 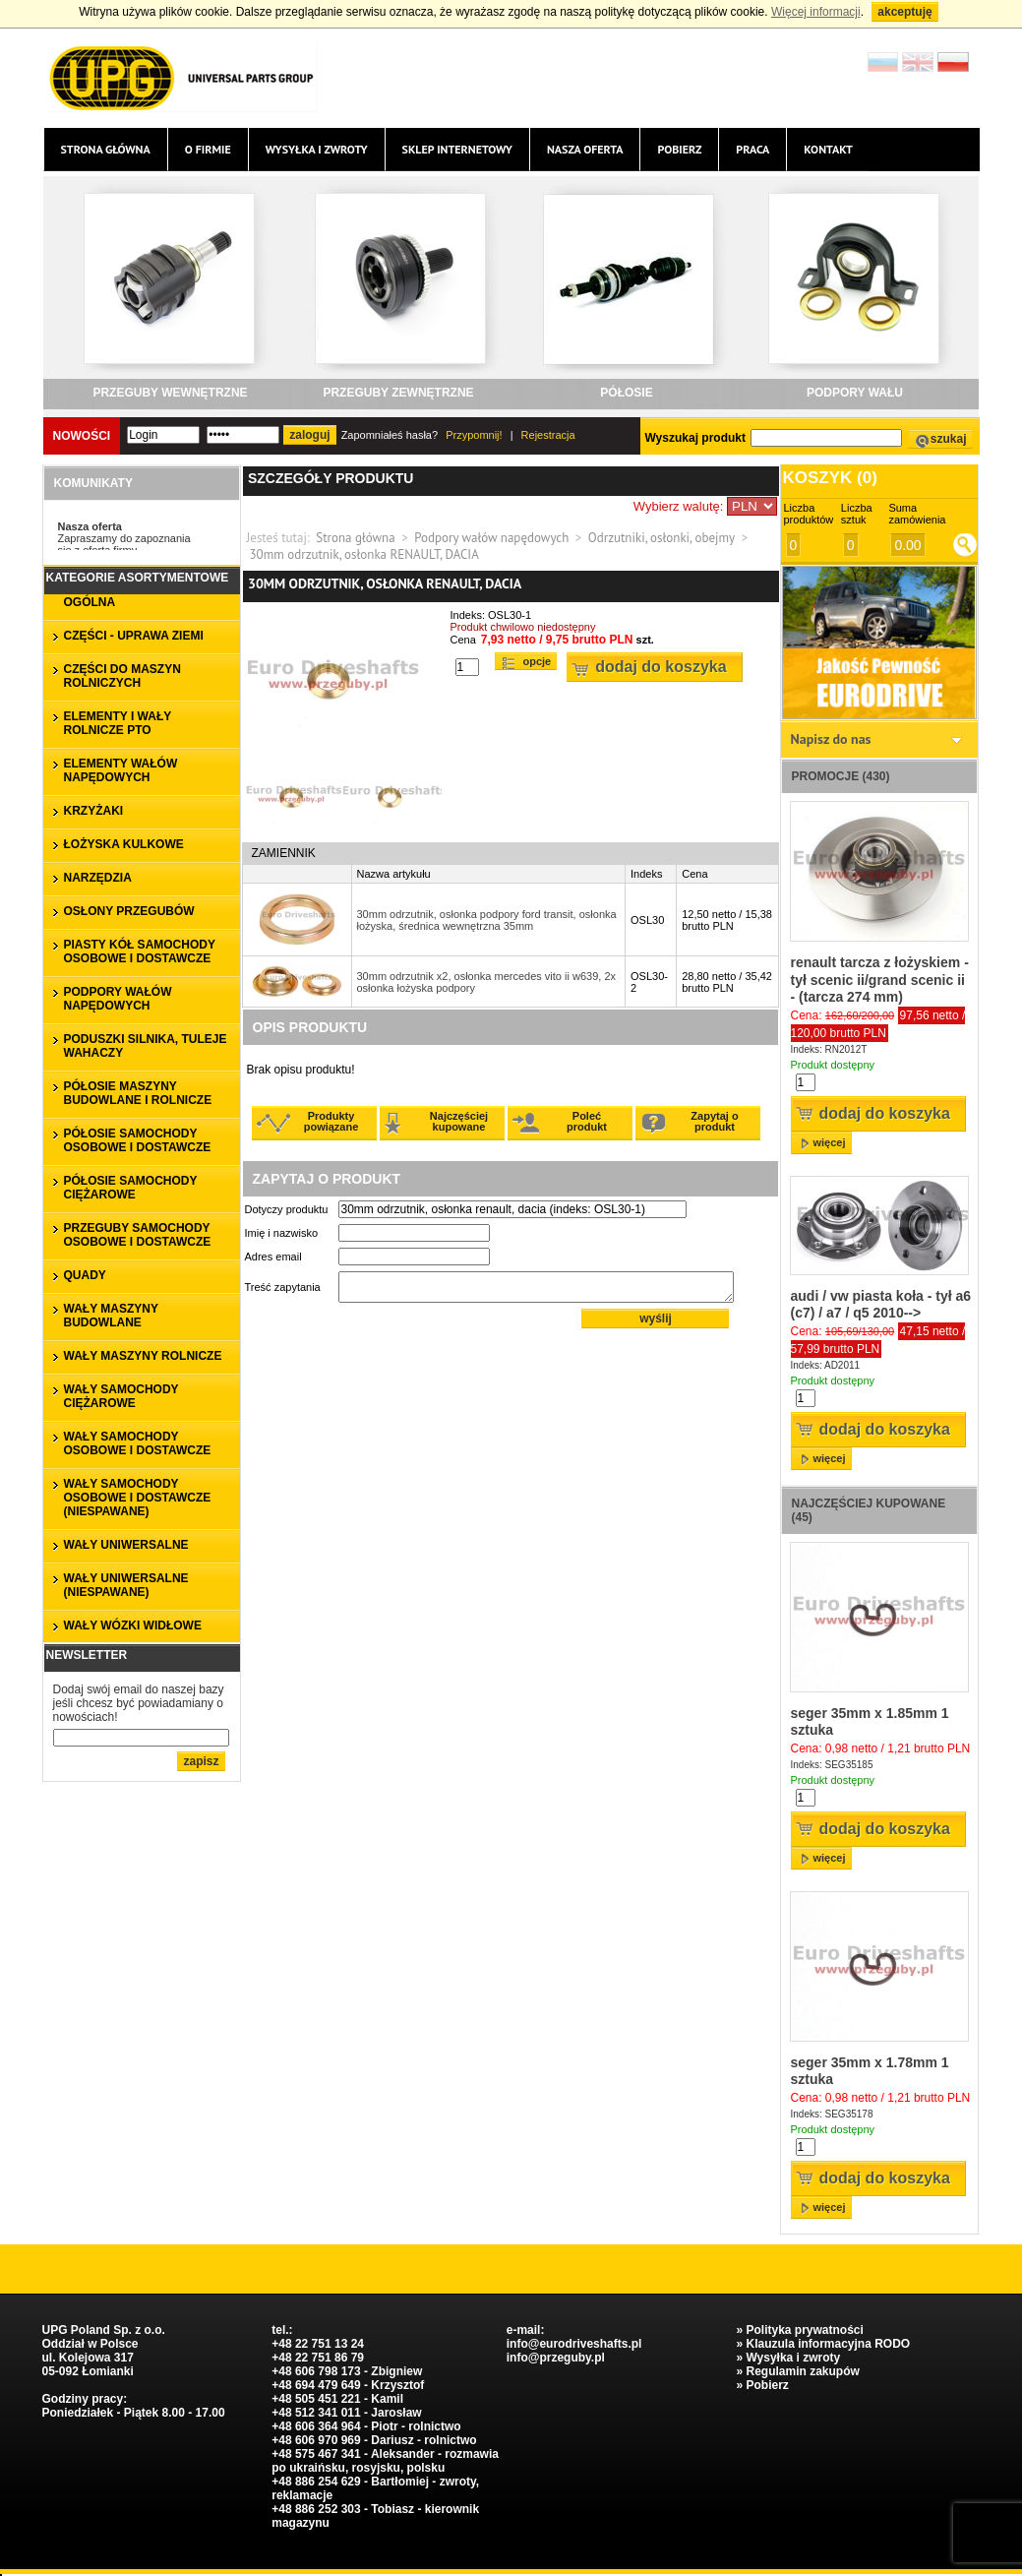 What do you see at coordinates (208, 149) in the screenshot?
I see `O firmie` at bounding box center [208, 149].